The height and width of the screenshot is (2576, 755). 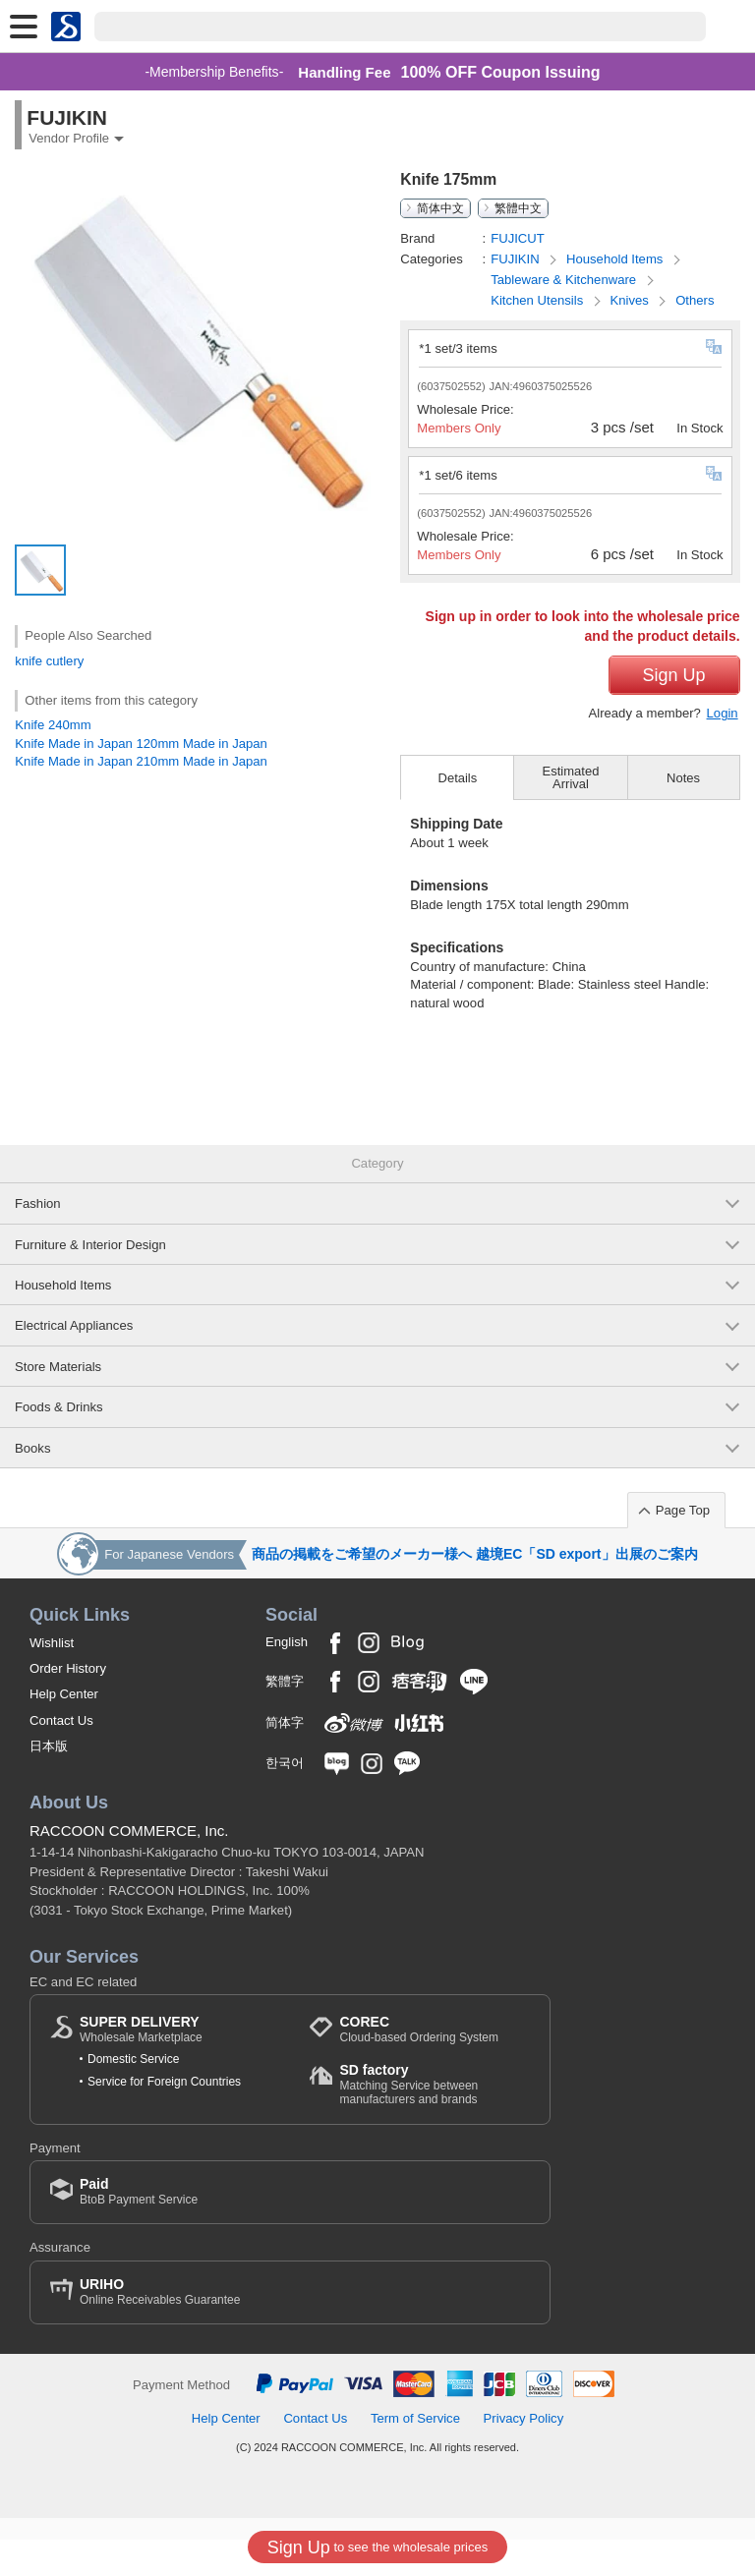 I want to click on Others, so click(x=694, y=300).